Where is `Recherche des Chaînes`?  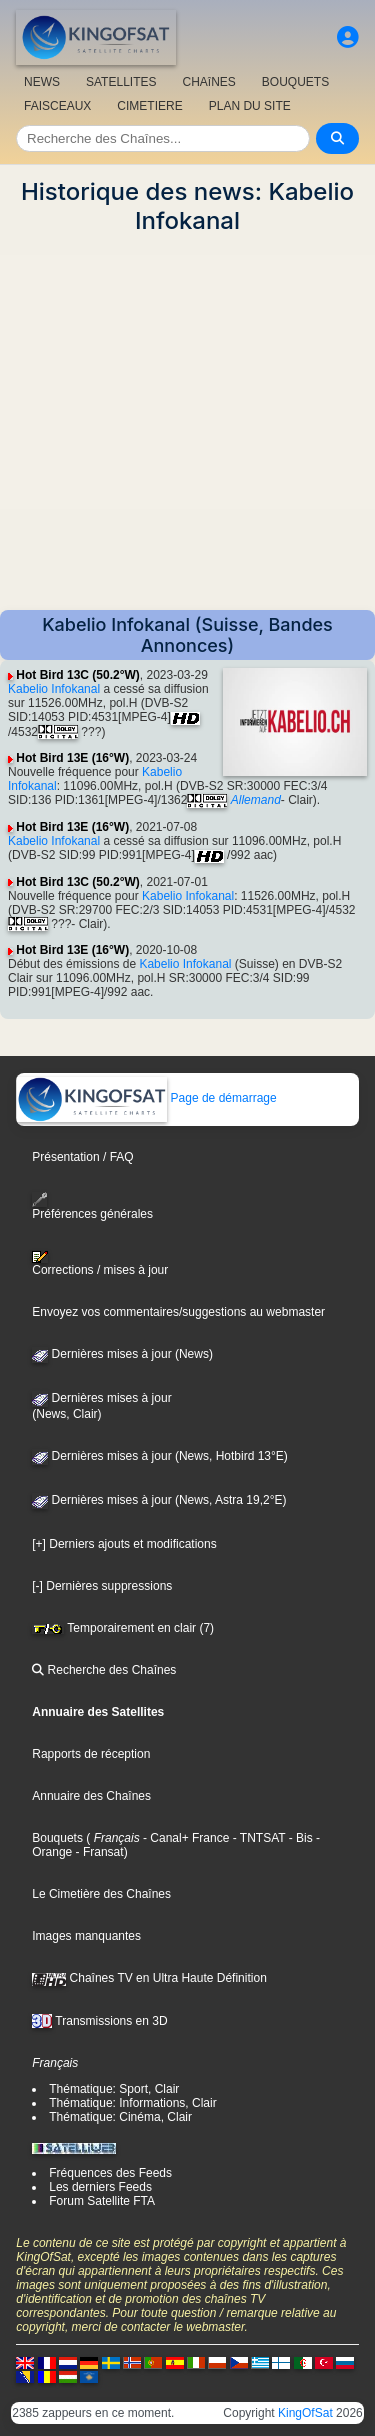 Recherche des Chaînes is located at coordinates (104, 1670).